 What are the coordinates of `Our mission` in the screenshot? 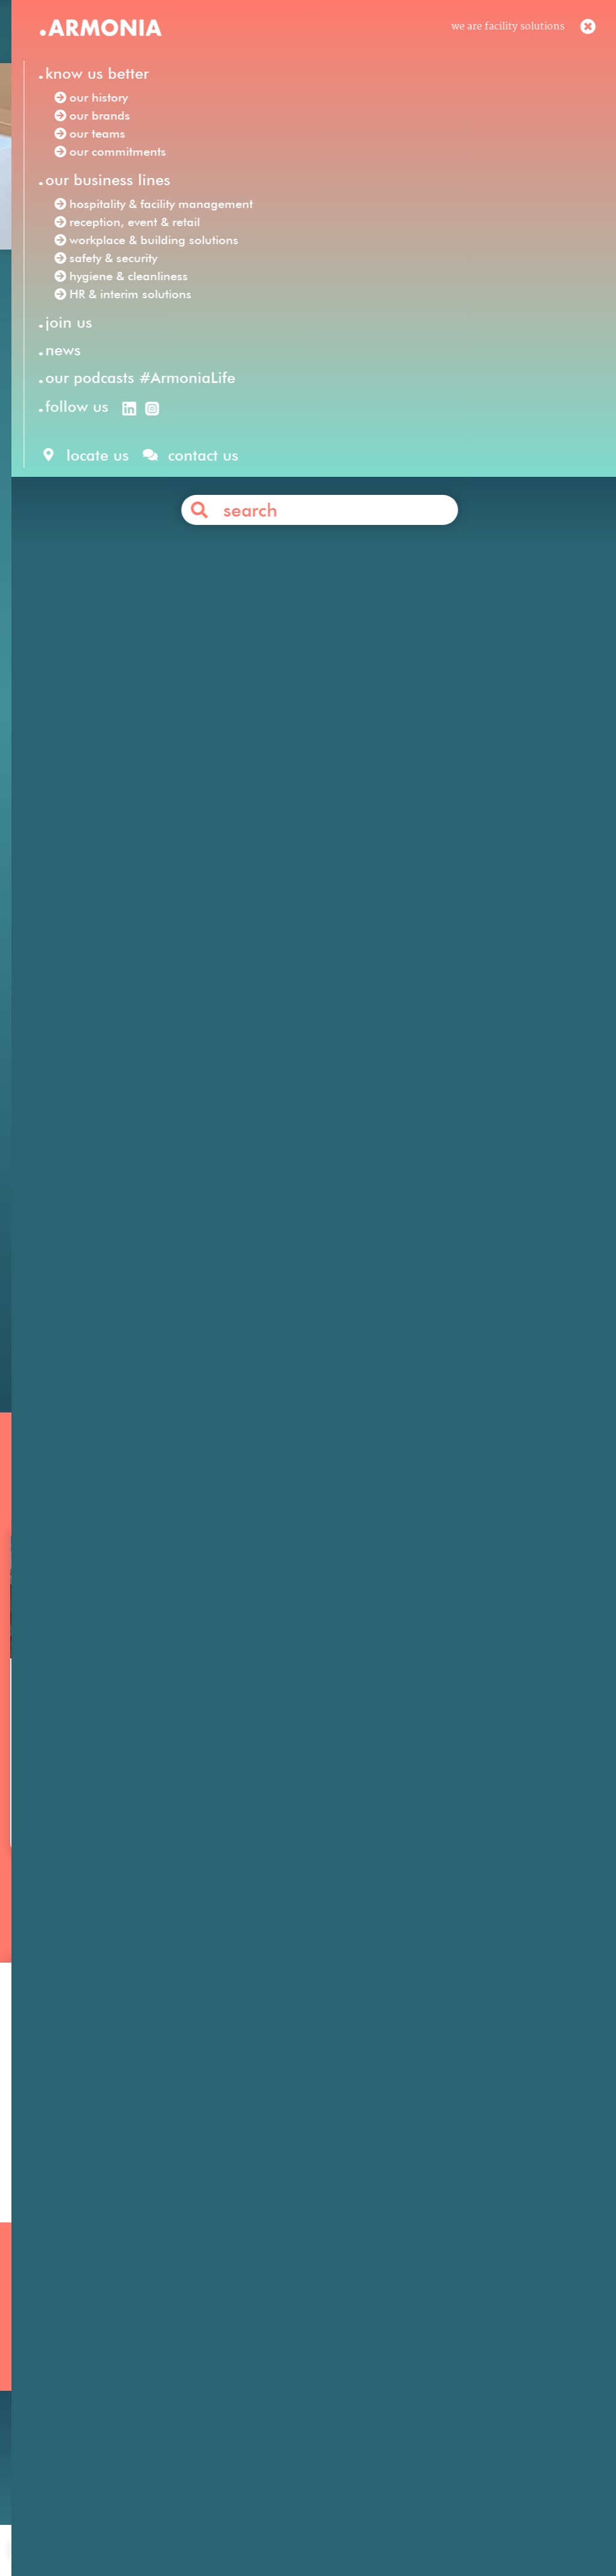 It's located at (57, 2328).